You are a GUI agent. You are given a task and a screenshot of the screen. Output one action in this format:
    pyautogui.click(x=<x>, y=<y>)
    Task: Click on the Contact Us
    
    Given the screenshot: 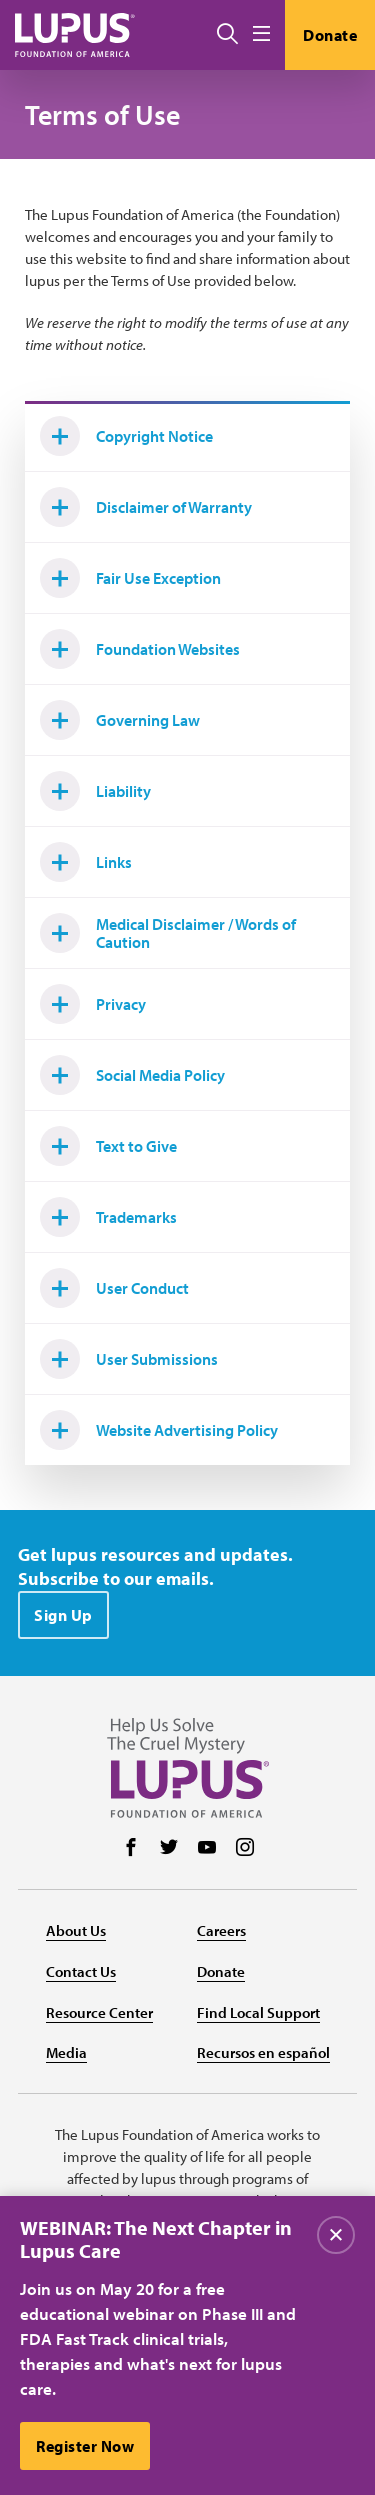 What is the action you would take?
    pyautogui.click(x=81, y=1971)
    